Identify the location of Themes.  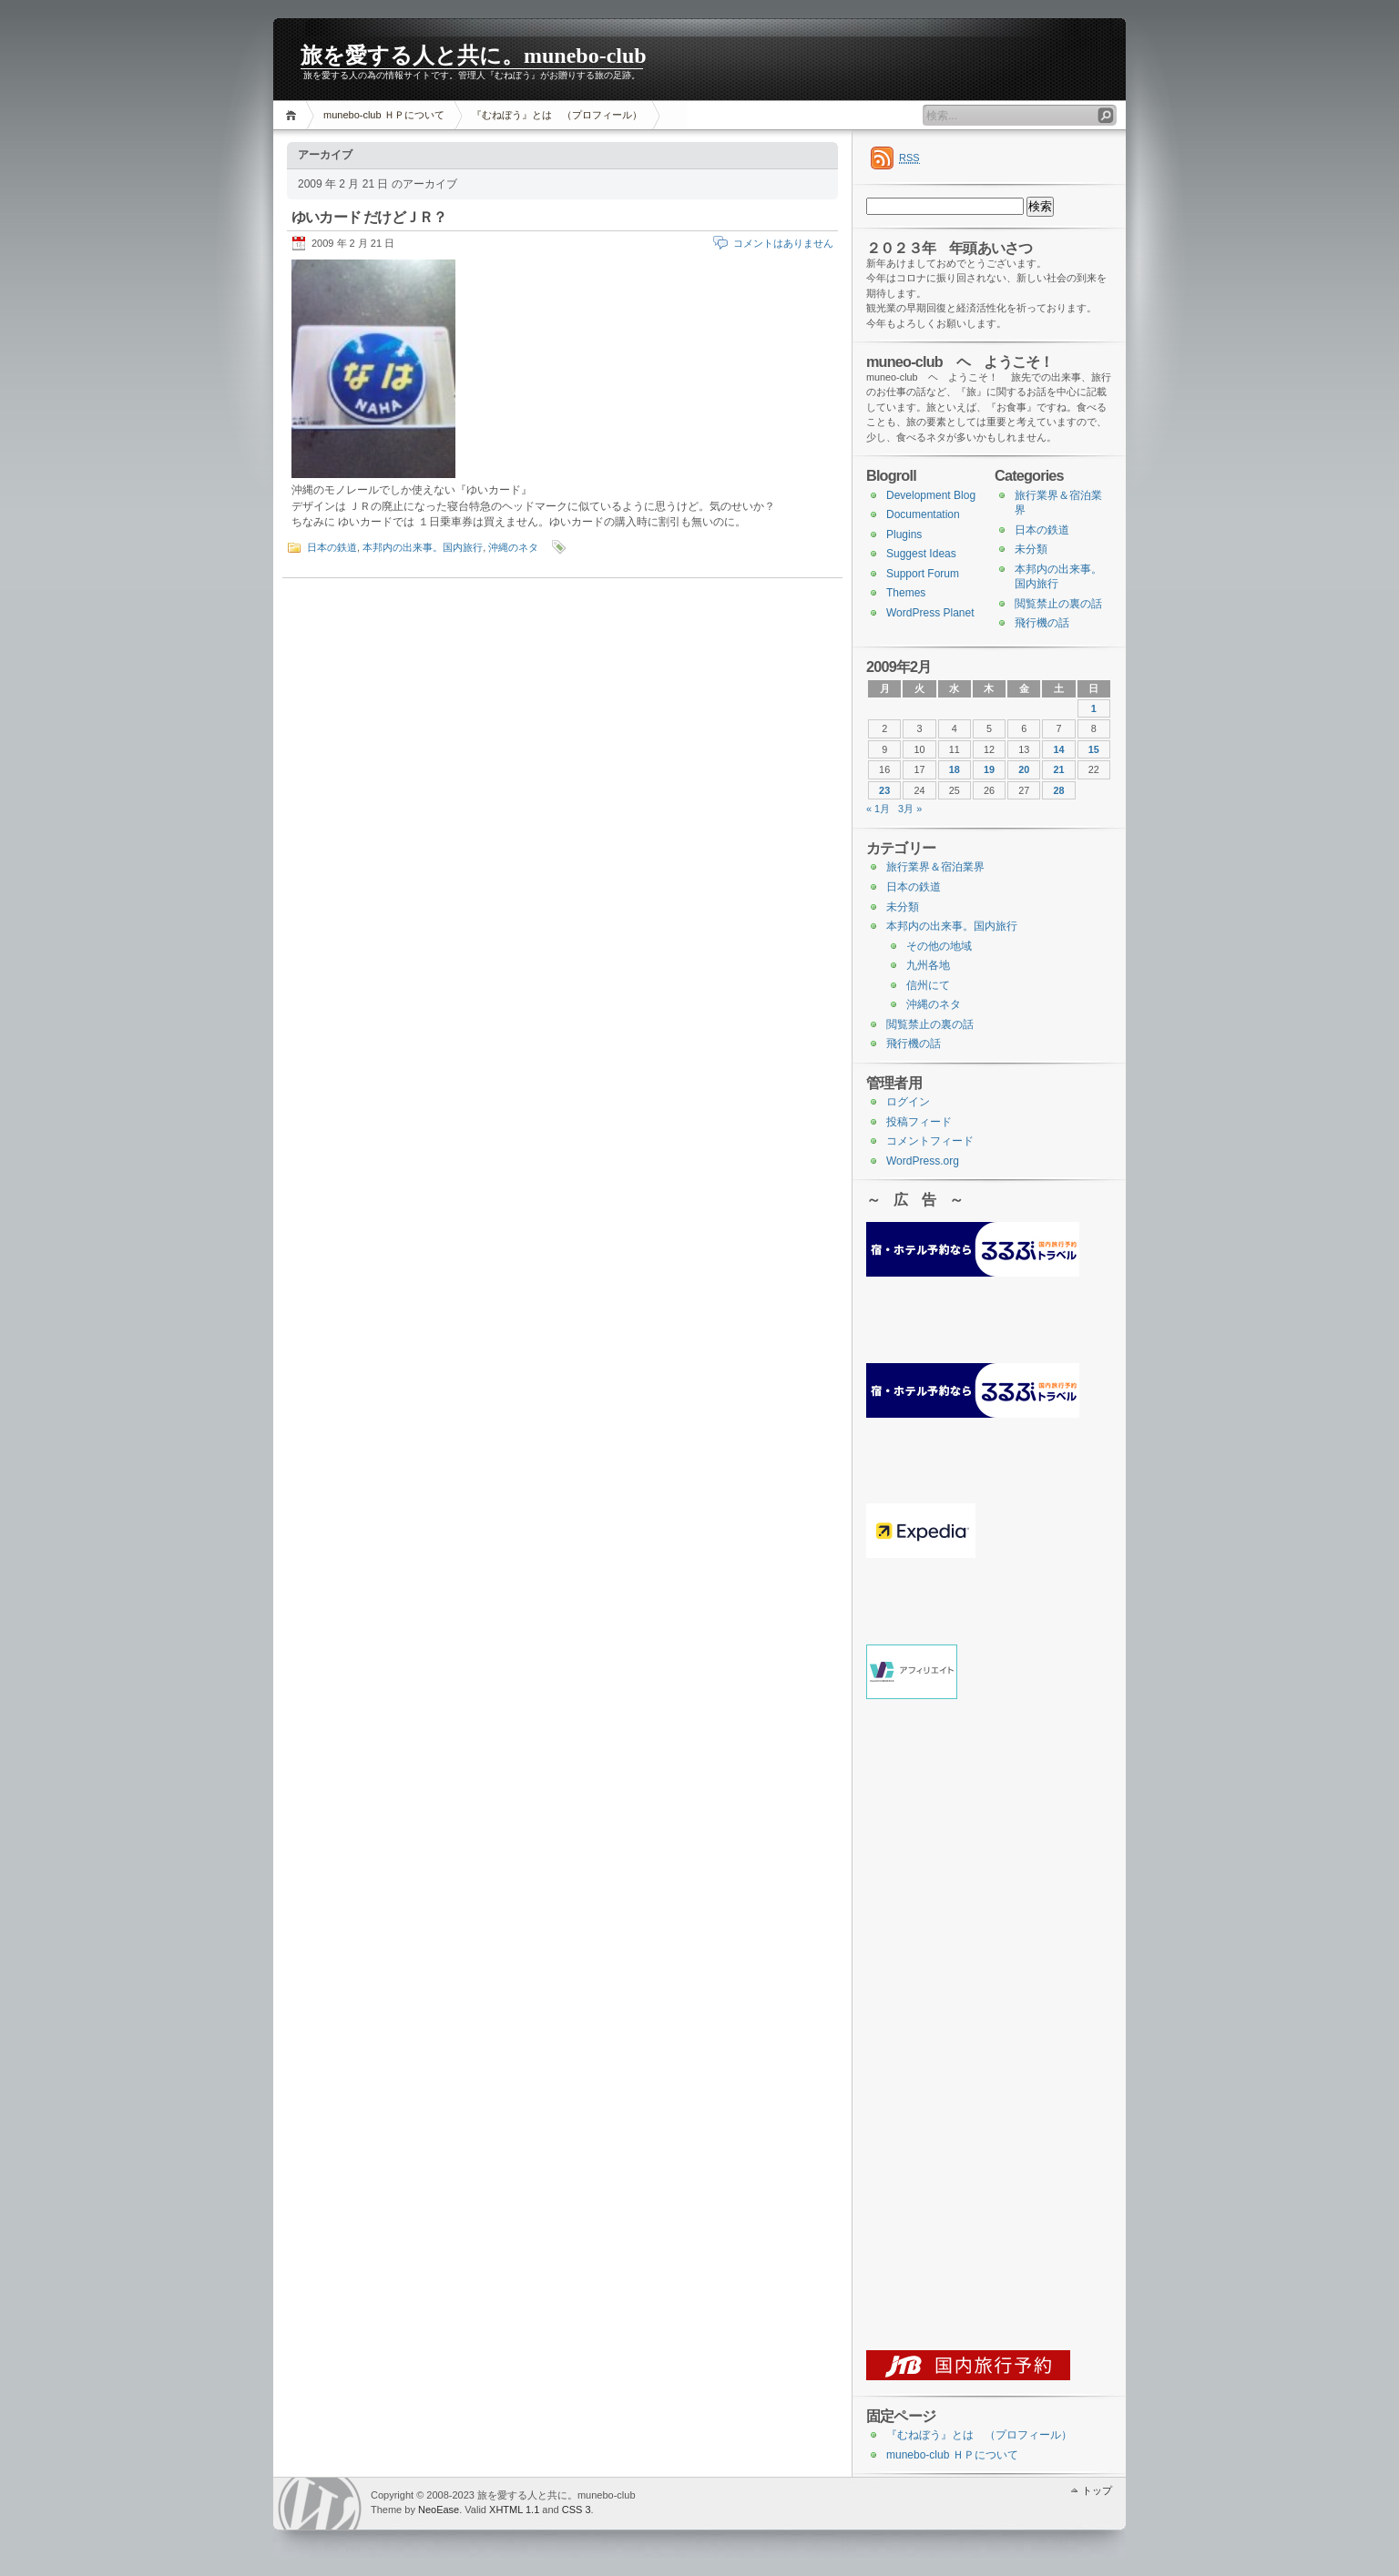
(905, 592).